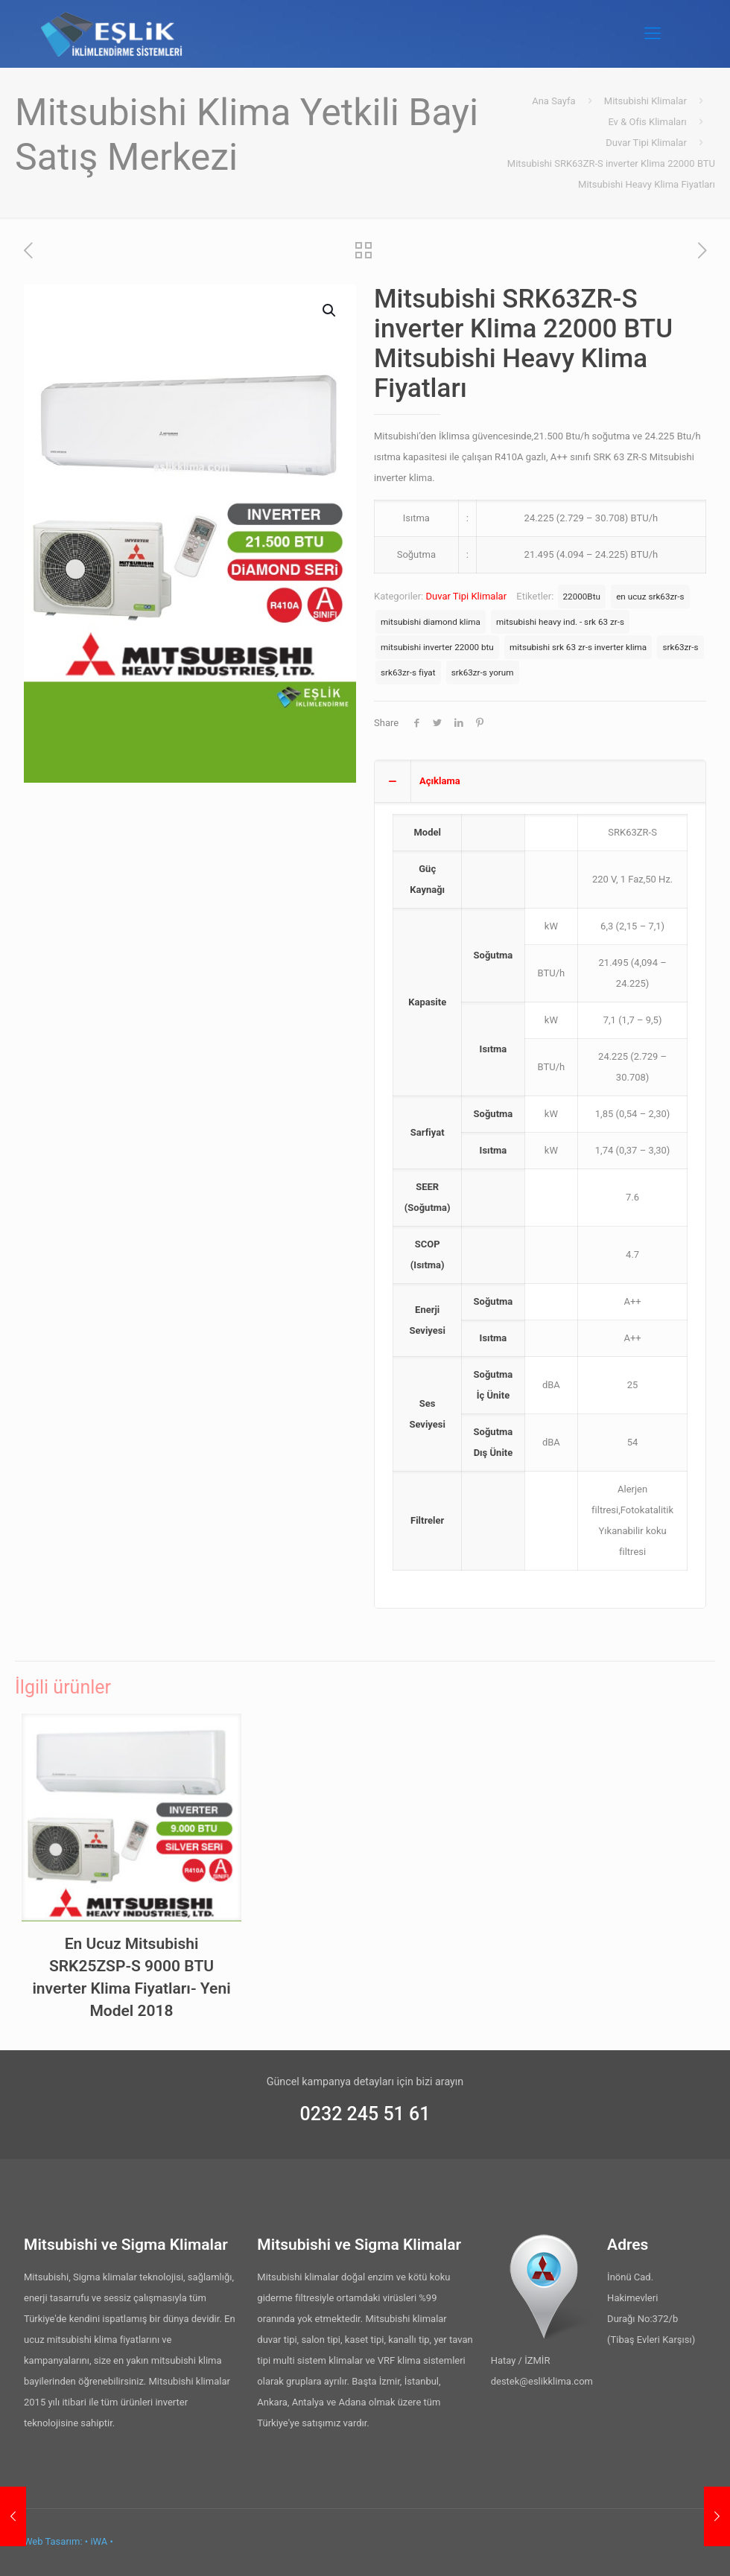  Describe the element at coordinates (645, 100) in the screenshot. I see `Mitsubishi Klimalar` at that location.